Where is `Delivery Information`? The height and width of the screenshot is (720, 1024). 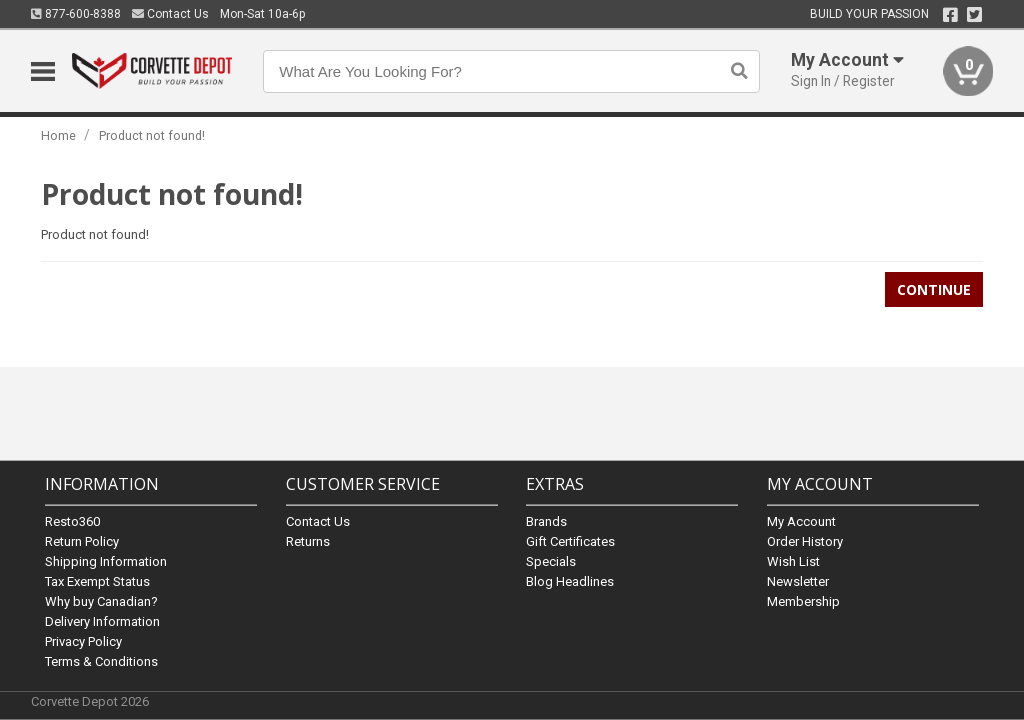 Delivery Information is located at coordinates (102, 620).